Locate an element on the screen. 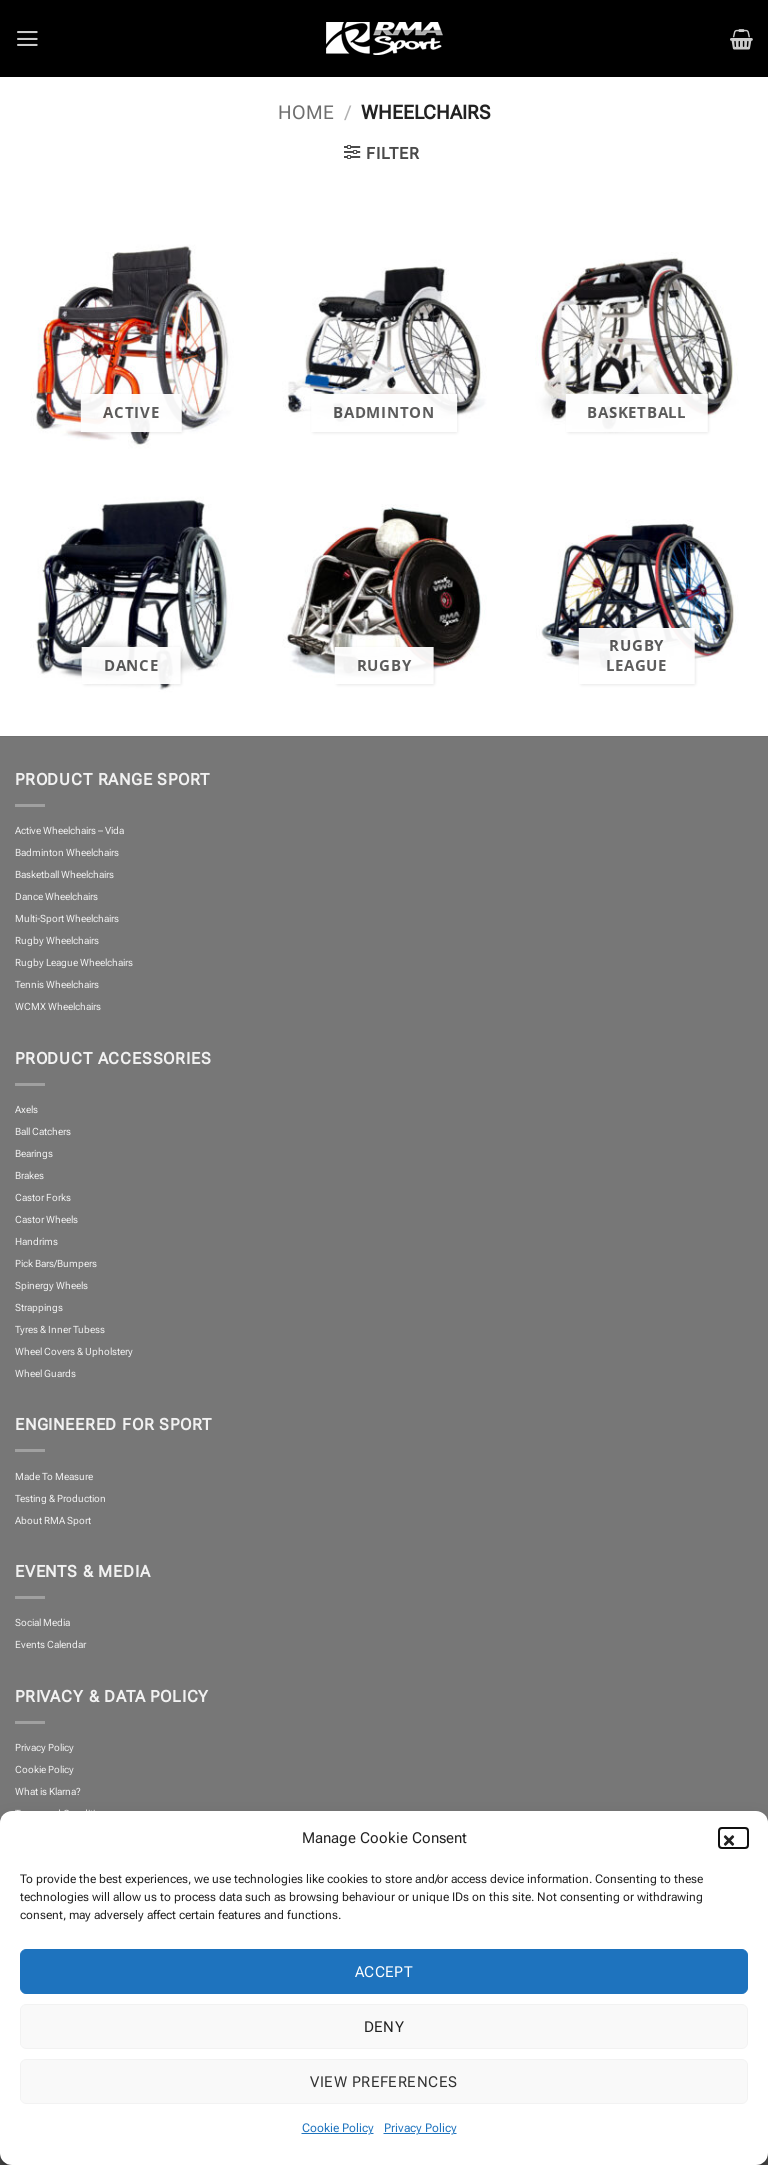  Deny is located at coordinates (384, 2027).